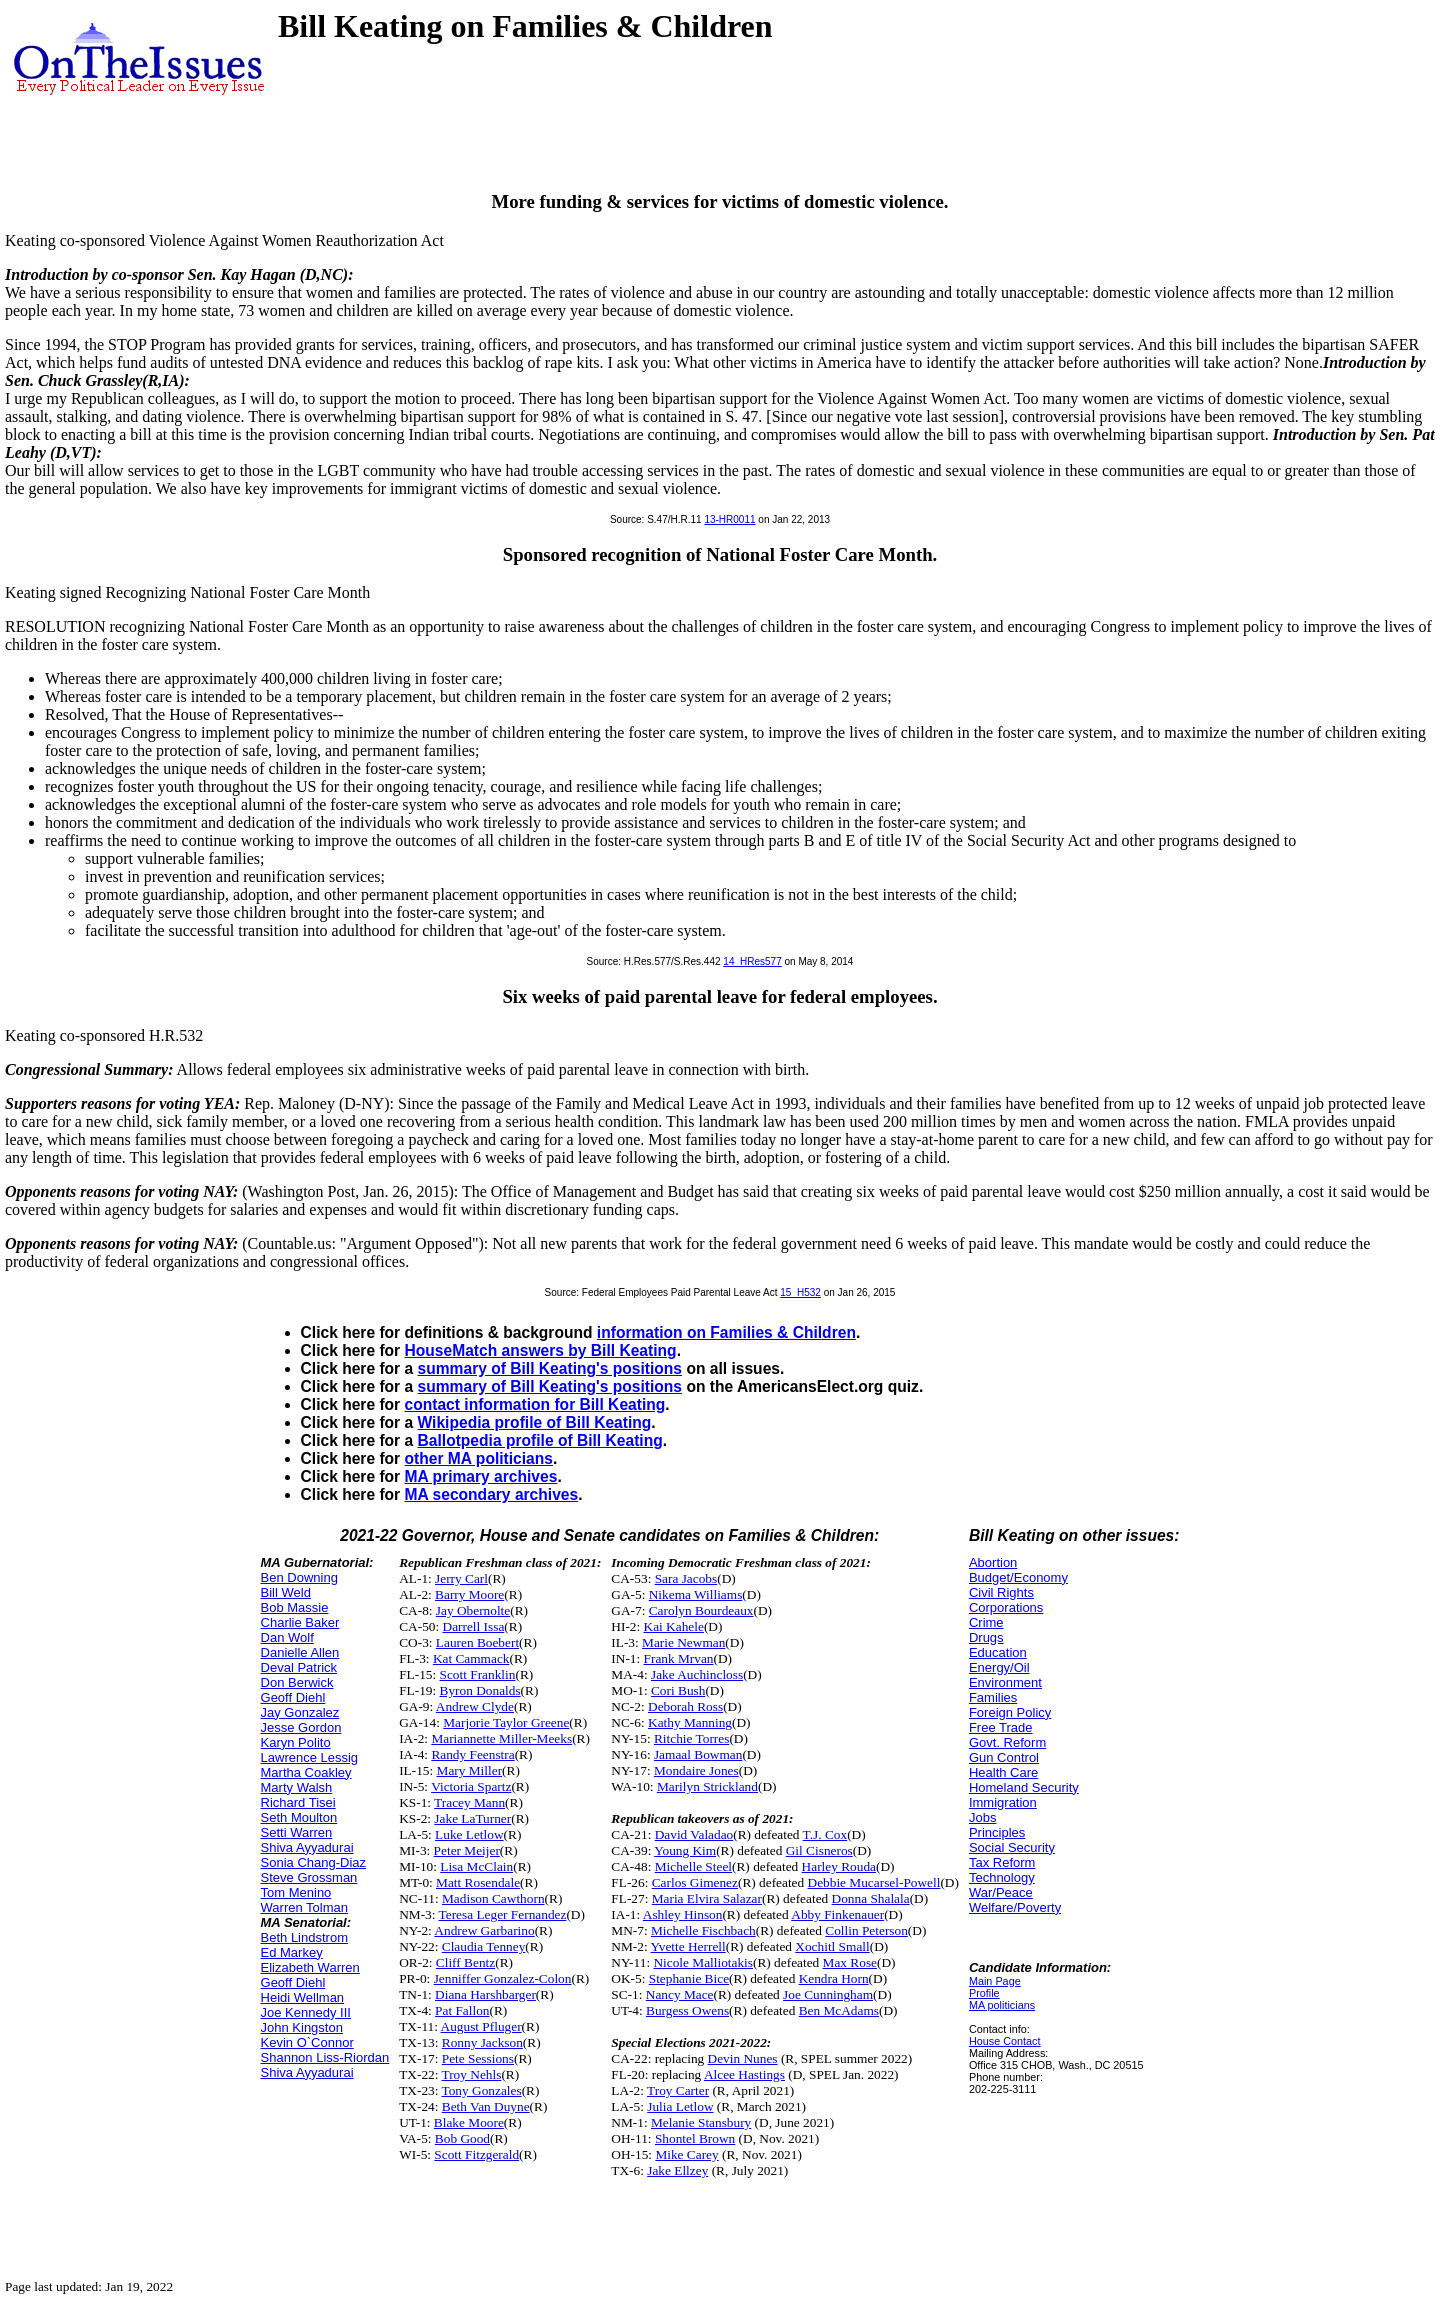 This screenshot has width=1440, height=2300. Describe the element at coordinates (997, 1832) in the screenshot. I see `Principles` at that location.